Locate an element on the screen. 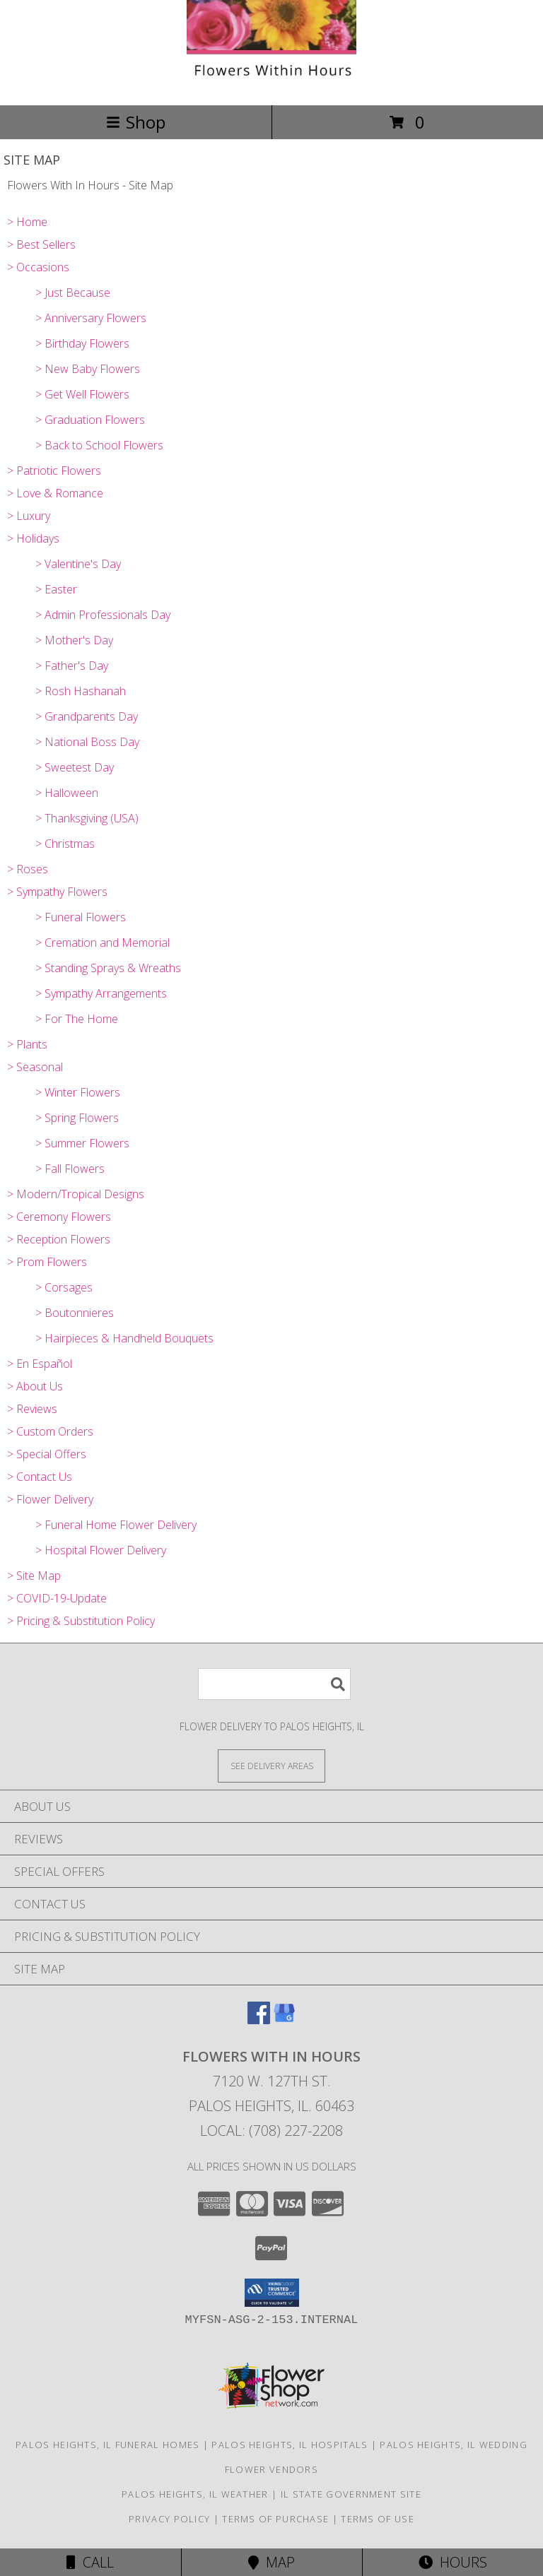  > Patriotic Flowers is located at coordinates (54, 470).